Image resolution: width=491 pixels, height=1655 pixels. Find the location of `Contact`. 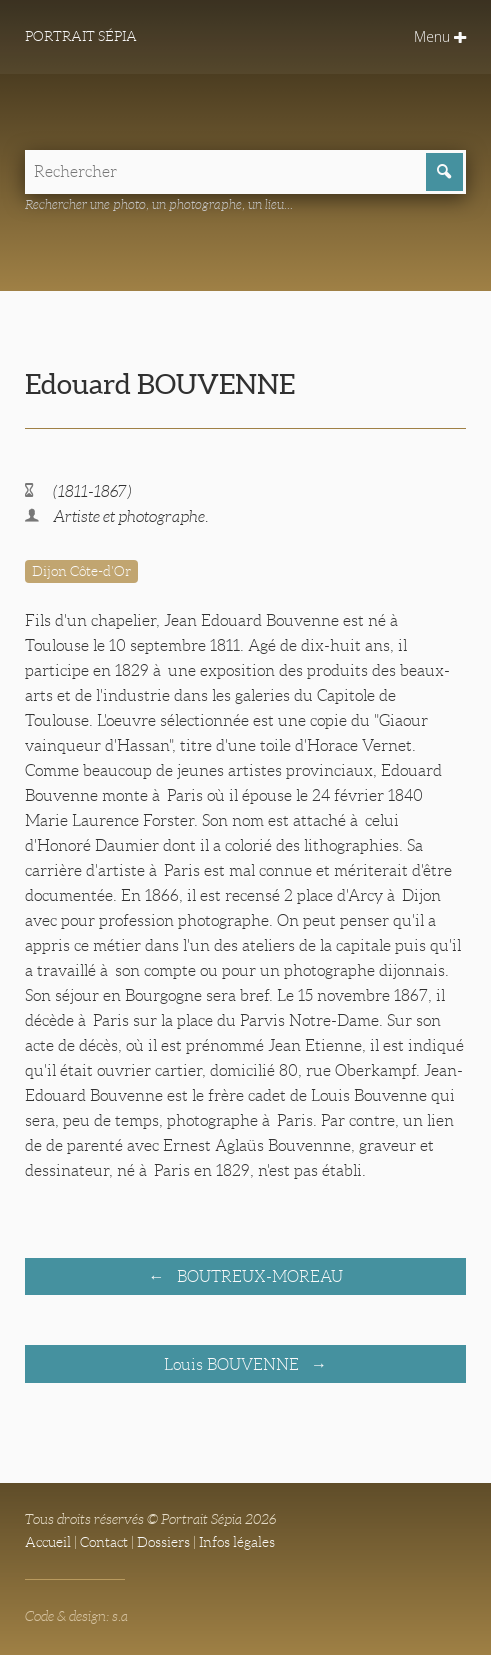

Contact is located at coordinates (104, 1542).